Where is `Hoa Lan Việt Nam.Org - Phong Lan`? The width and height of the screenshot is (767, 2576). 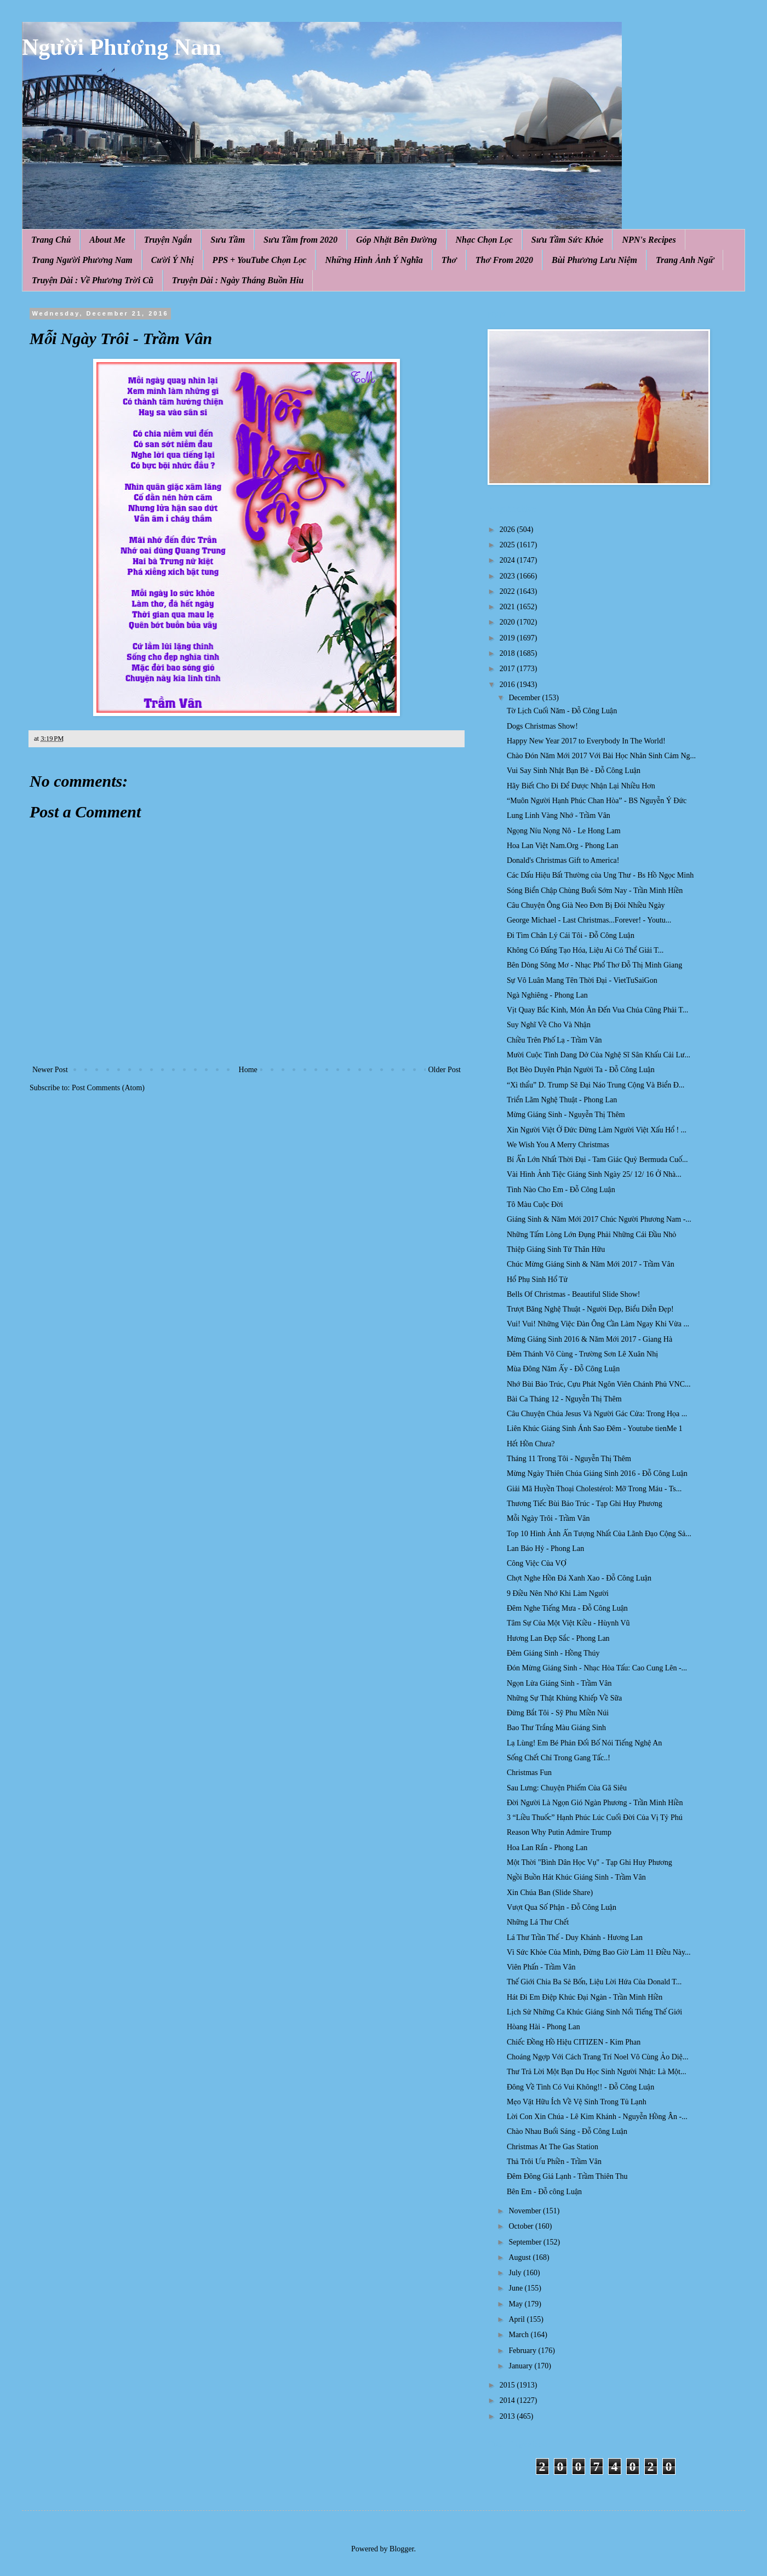 Hoa Lan Việt Nam.Org - Phong Lan is located at coordinates (563, 846).